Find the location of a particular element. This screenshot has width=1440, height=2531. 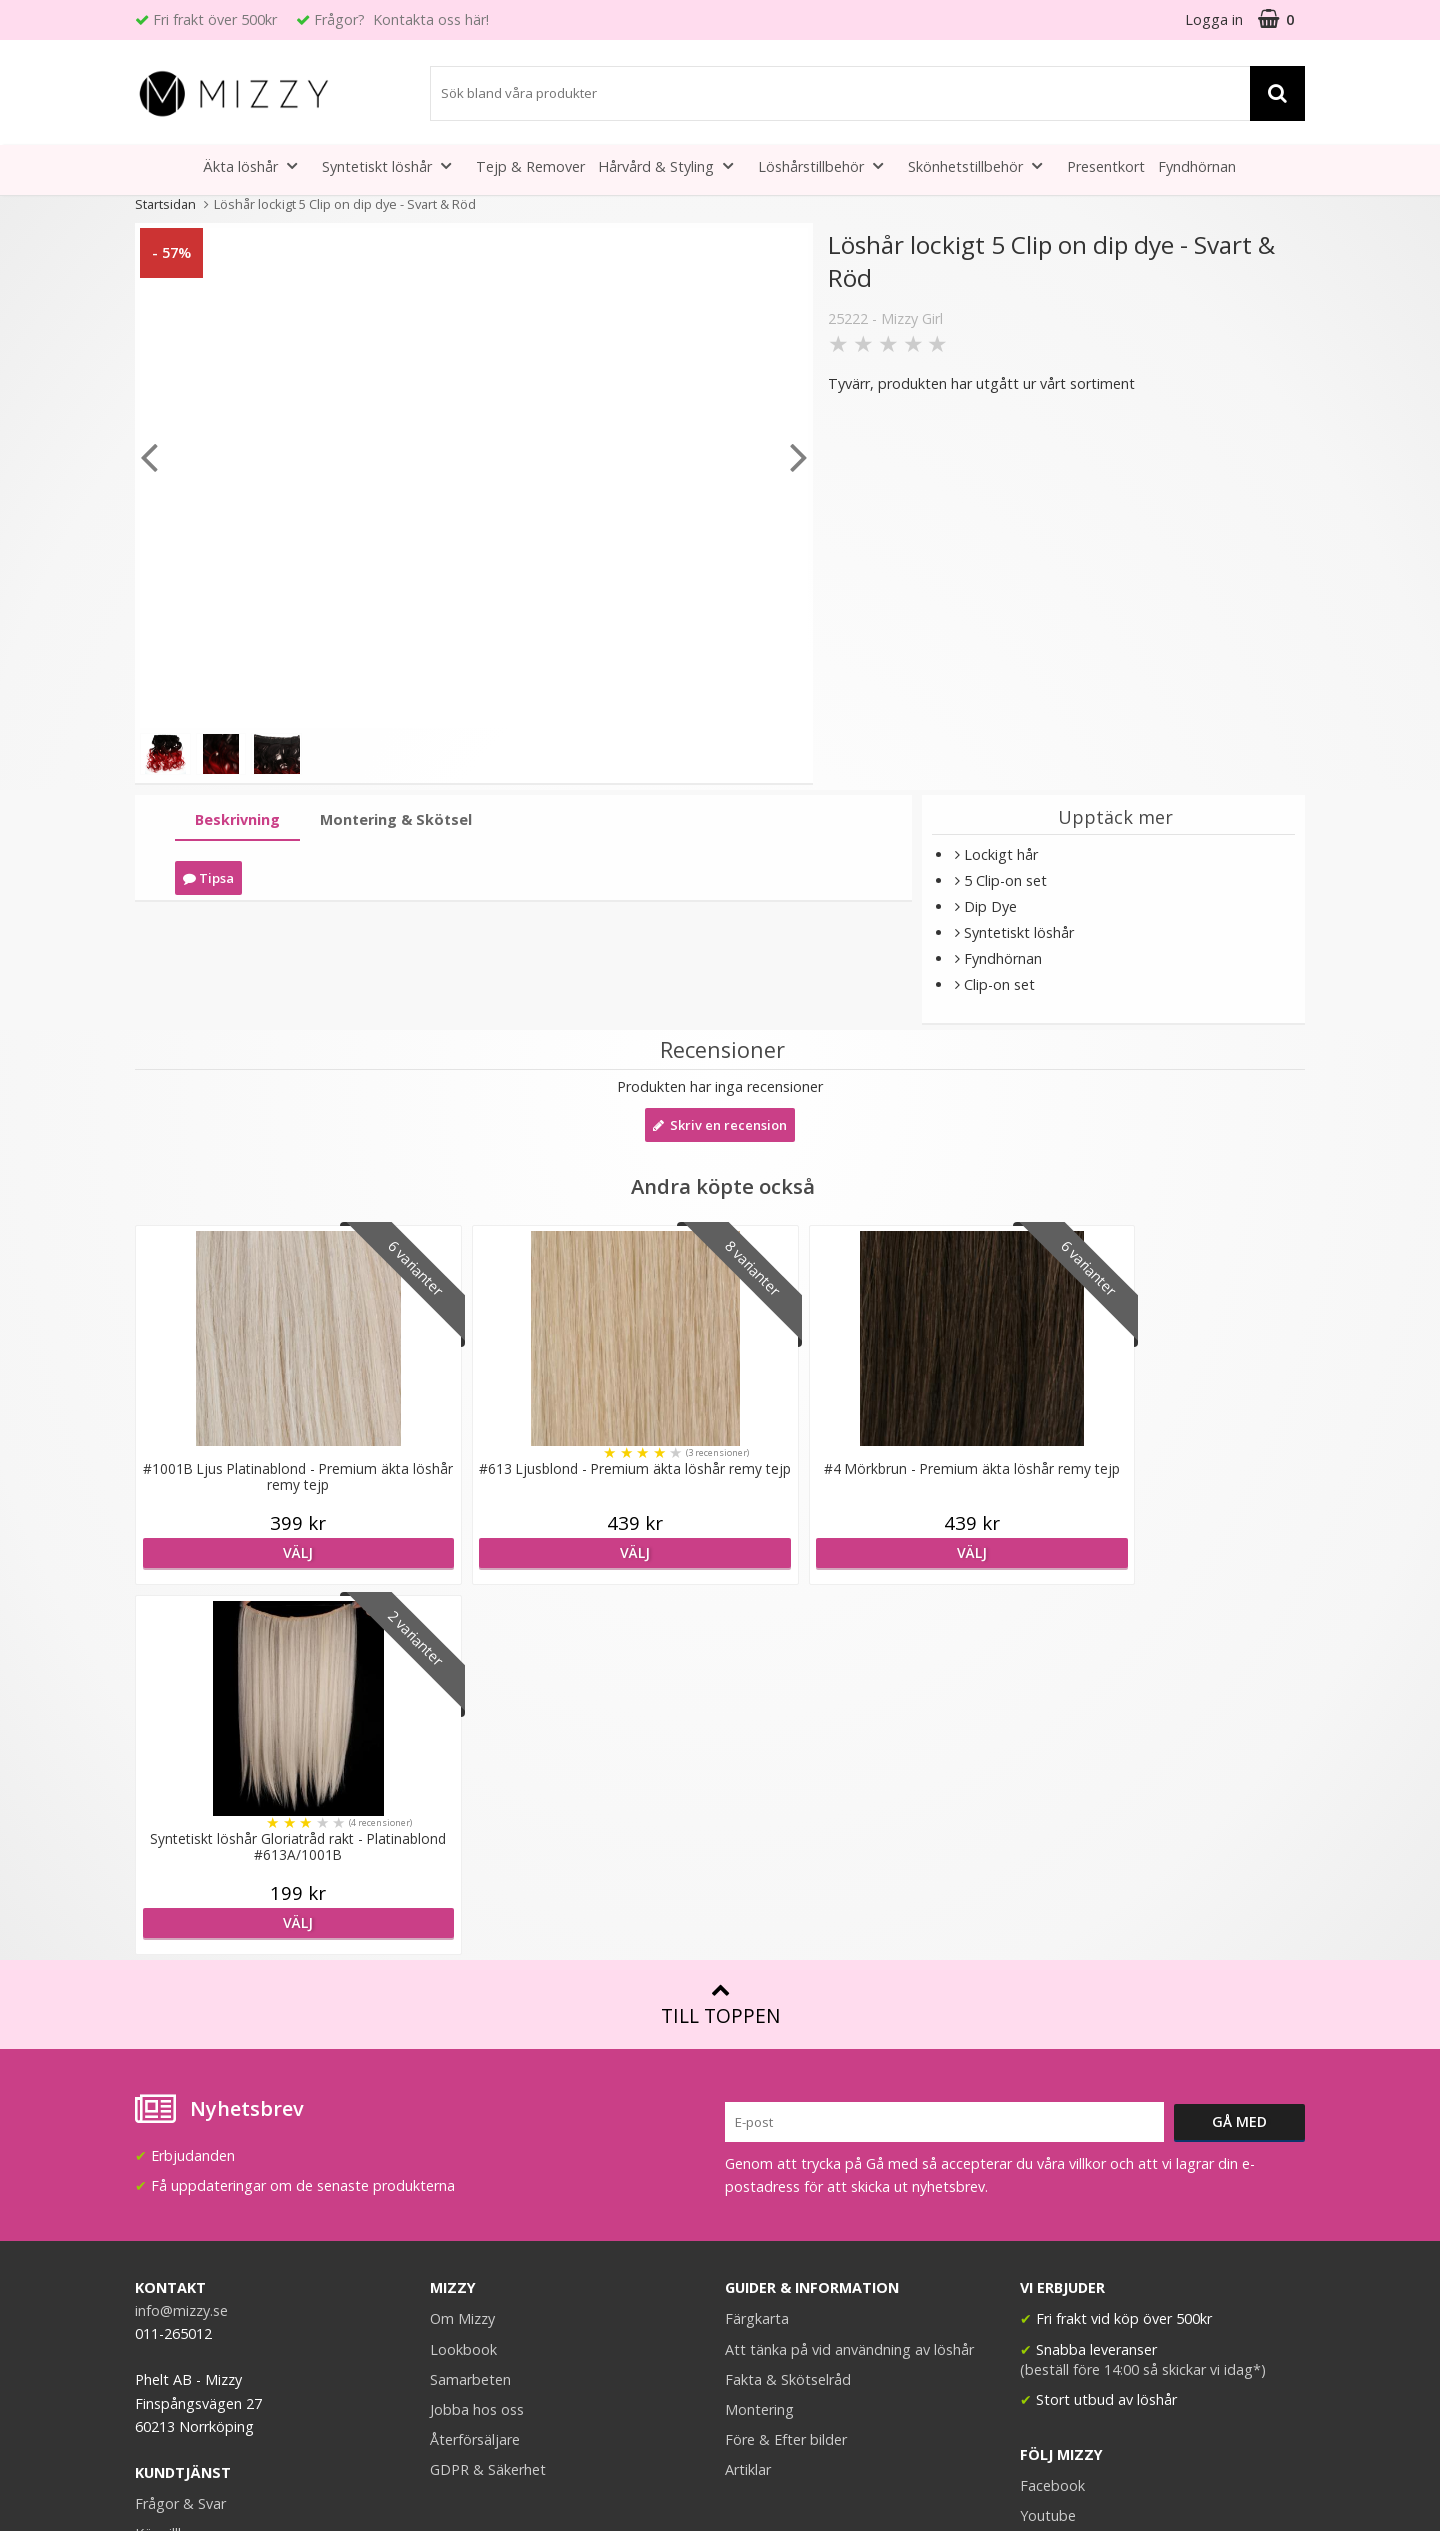

Om Mizzy is located at coordinates (462, 1948).